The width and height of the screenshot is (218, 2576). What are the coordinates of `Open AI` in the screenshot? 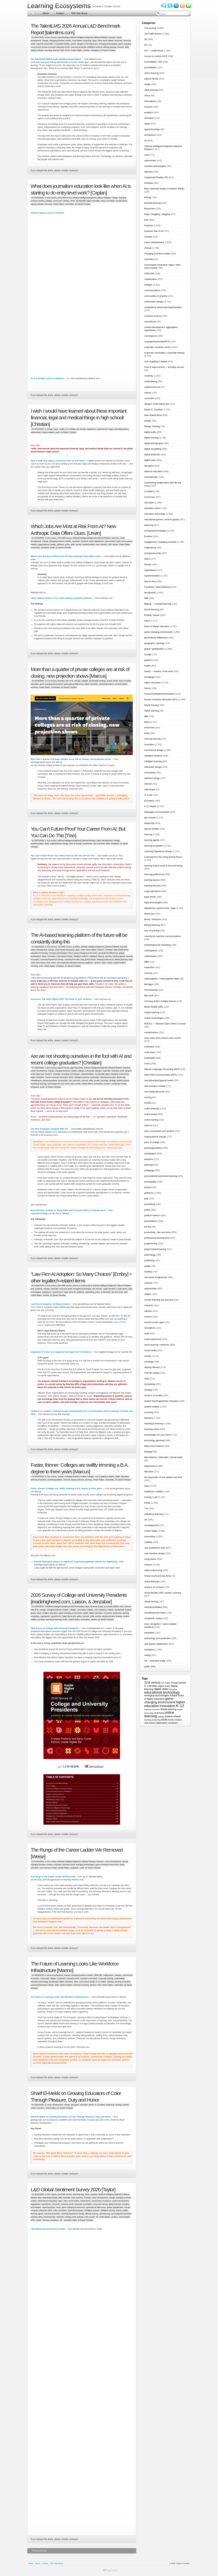 It's located at (72, 1292).